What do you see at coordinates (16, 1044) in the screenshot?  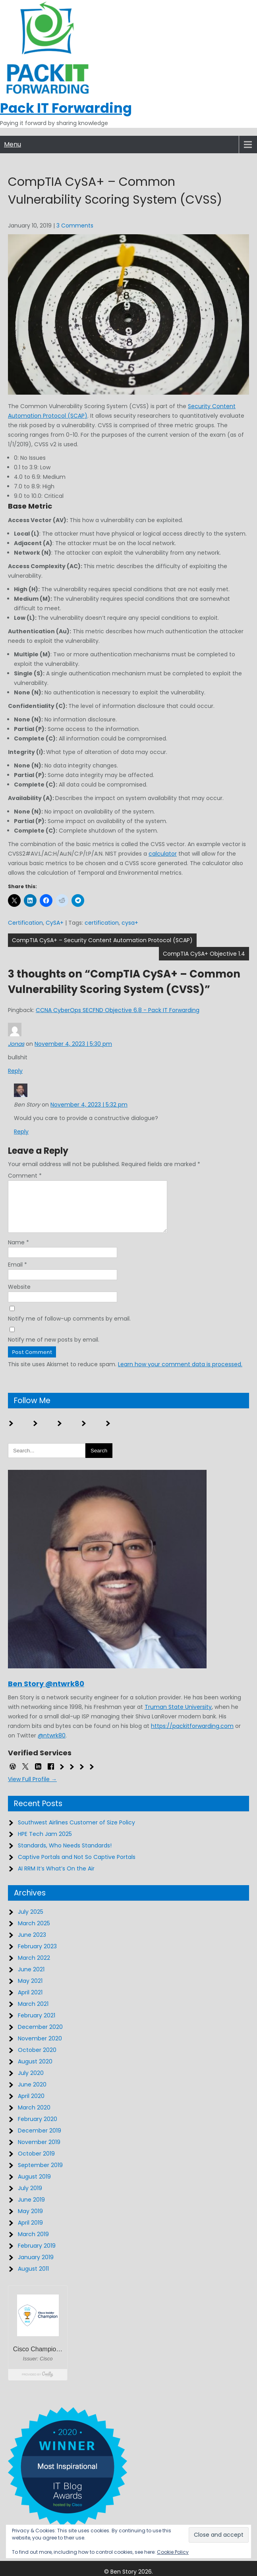 I see `Jonas` at bounding box center [16, 1044].